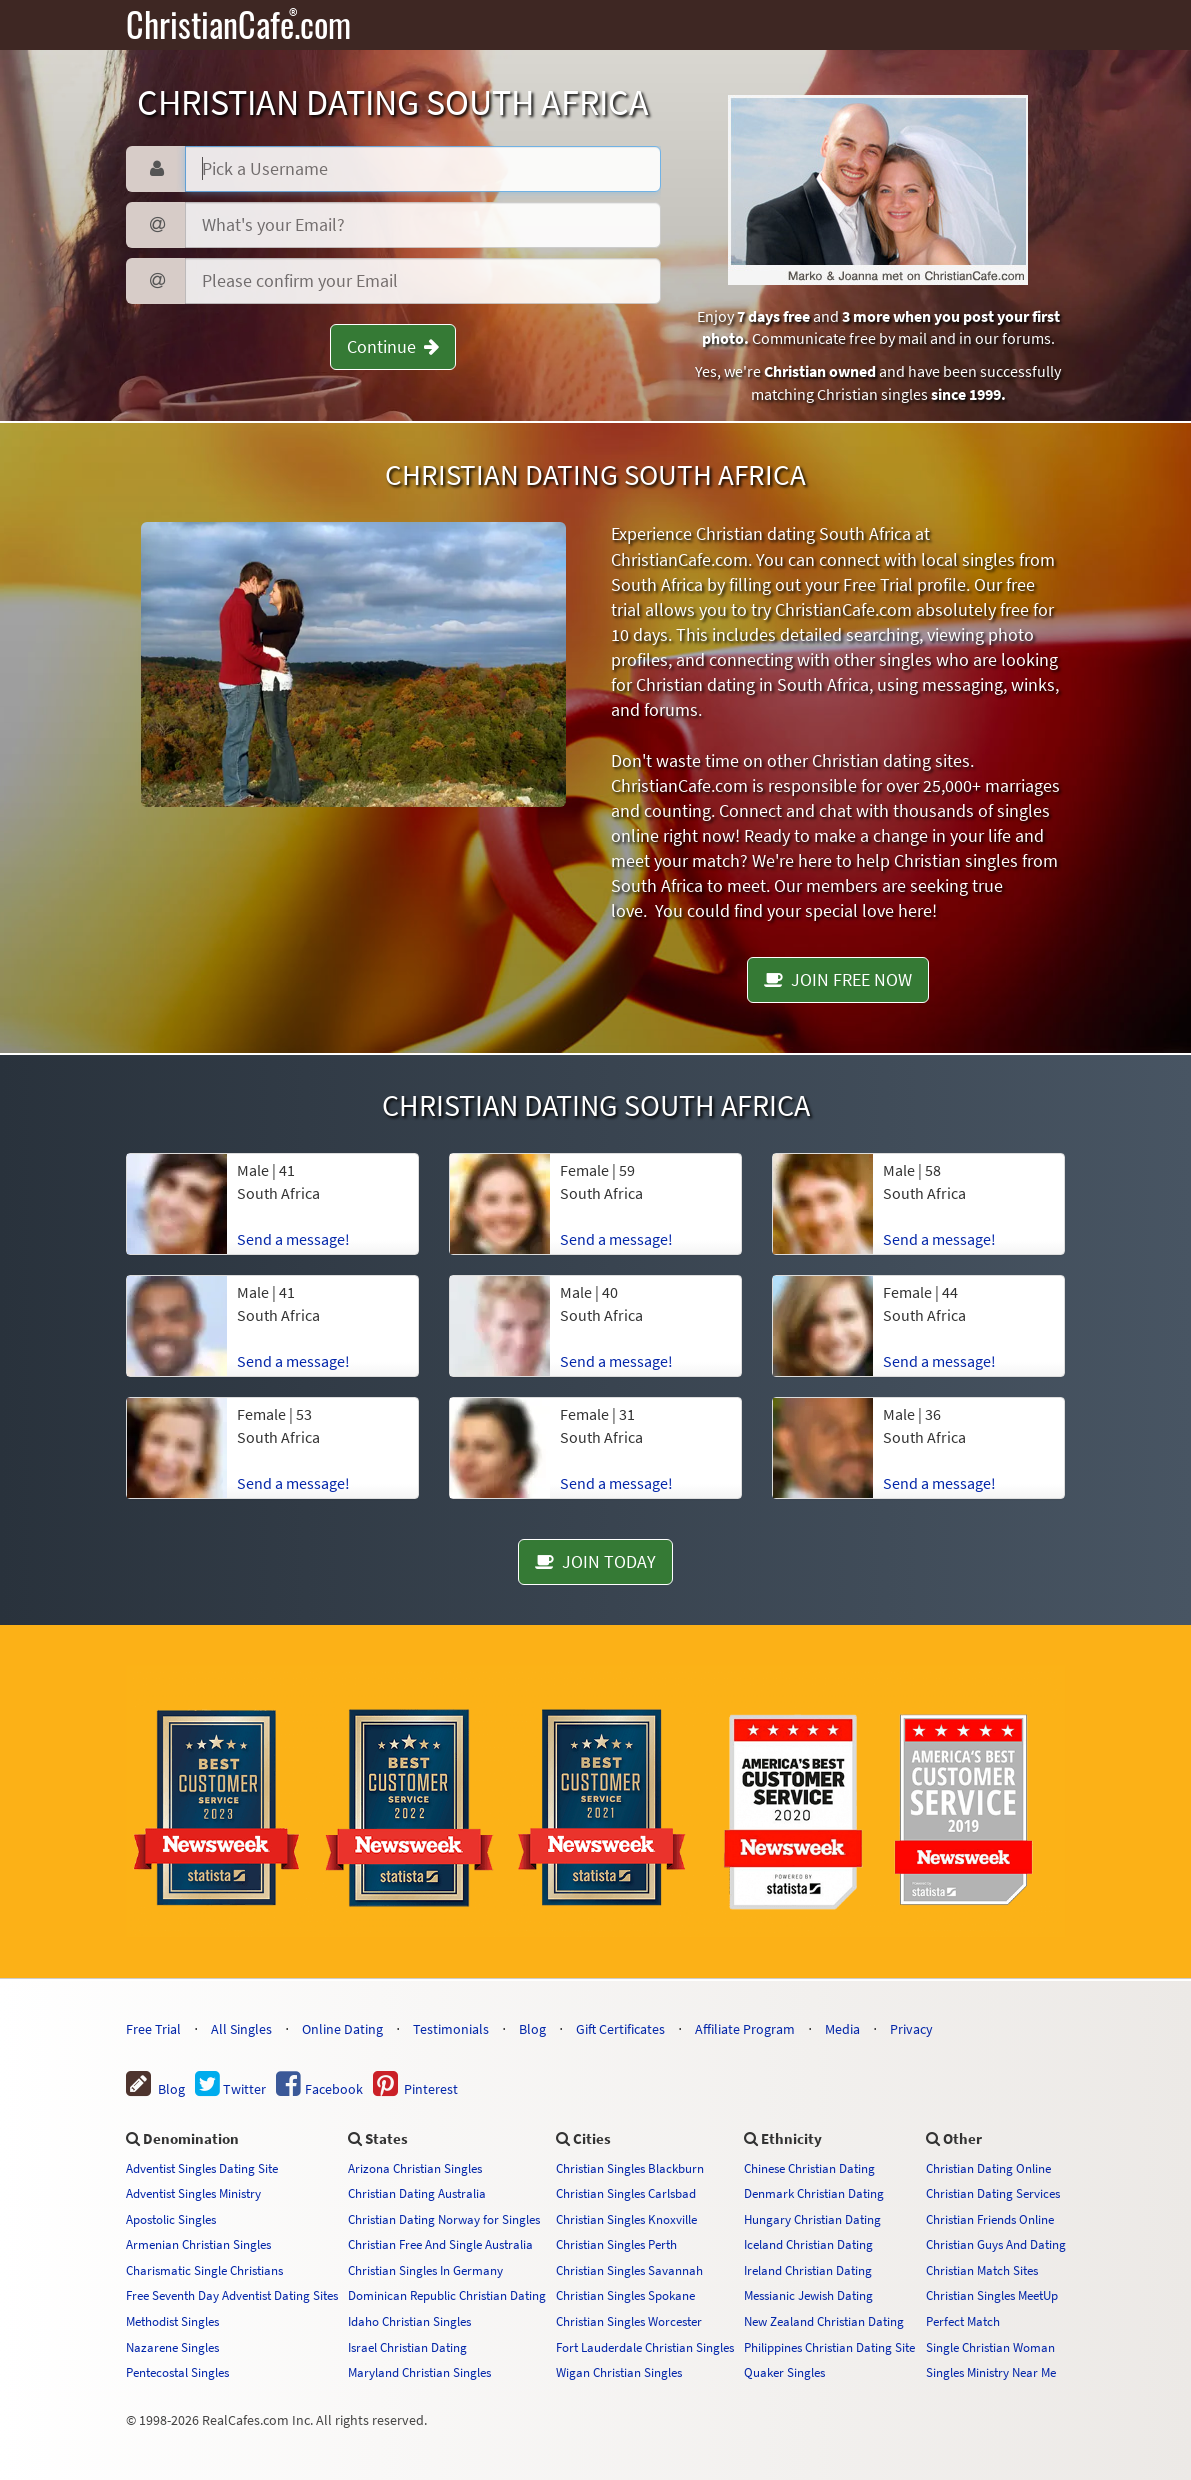 The width and height of the screenshot is (1191, 2480). Describe the element at coordinates (784, 2372) in the screenshot. I see `Quaker Singles` at that location.